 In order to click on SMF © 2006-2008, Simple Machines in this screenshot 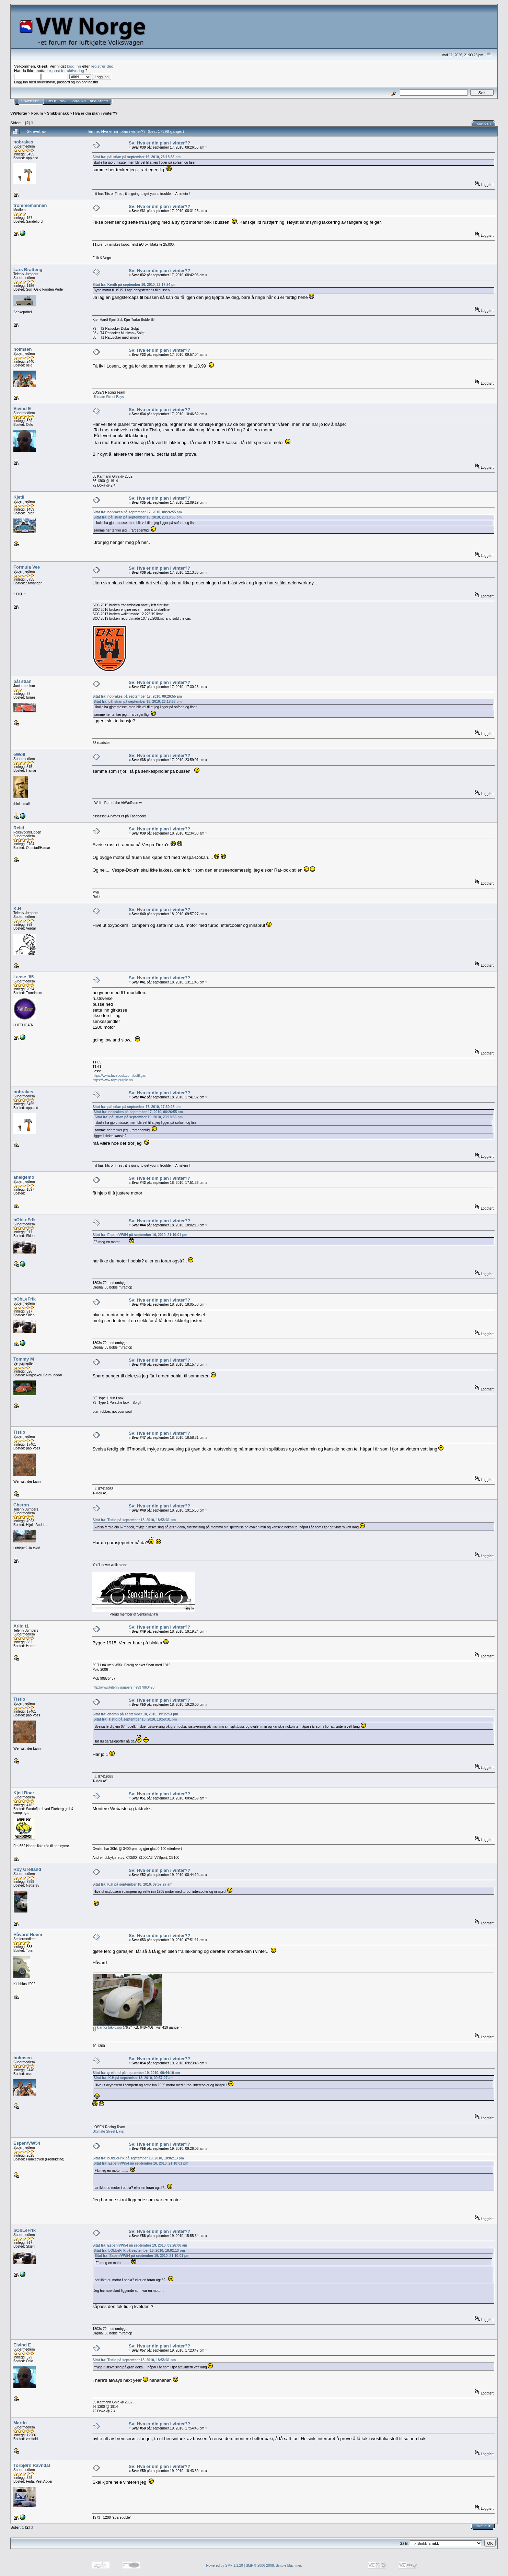, I will do `click(274, 2565)`.